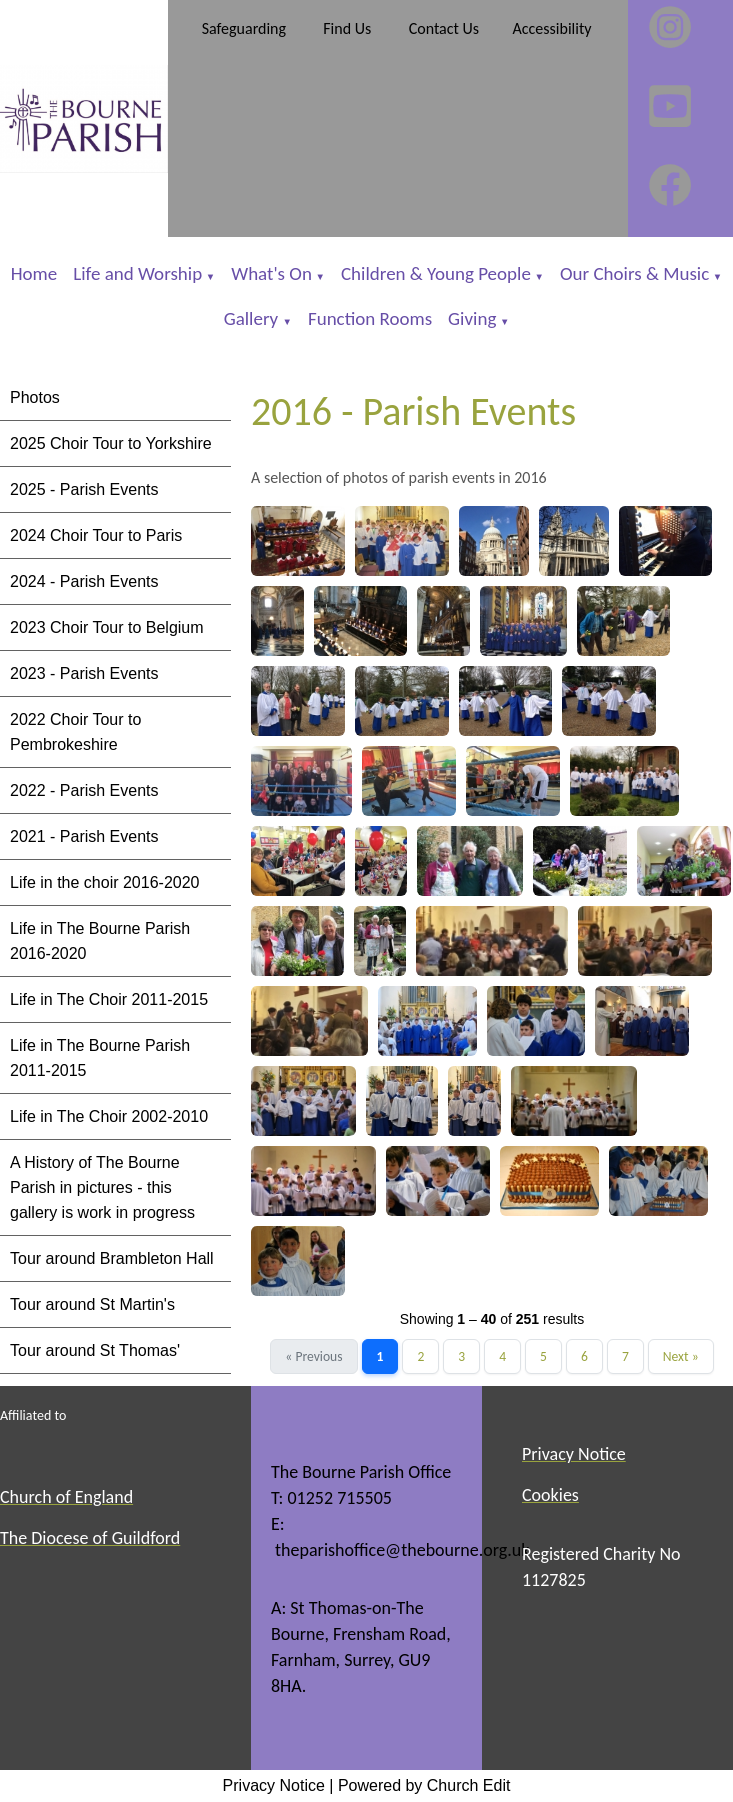 This screenshot has height=1802, width=733. I want to click on 2023 Choir Tour to Belgium, so click(107, 627).